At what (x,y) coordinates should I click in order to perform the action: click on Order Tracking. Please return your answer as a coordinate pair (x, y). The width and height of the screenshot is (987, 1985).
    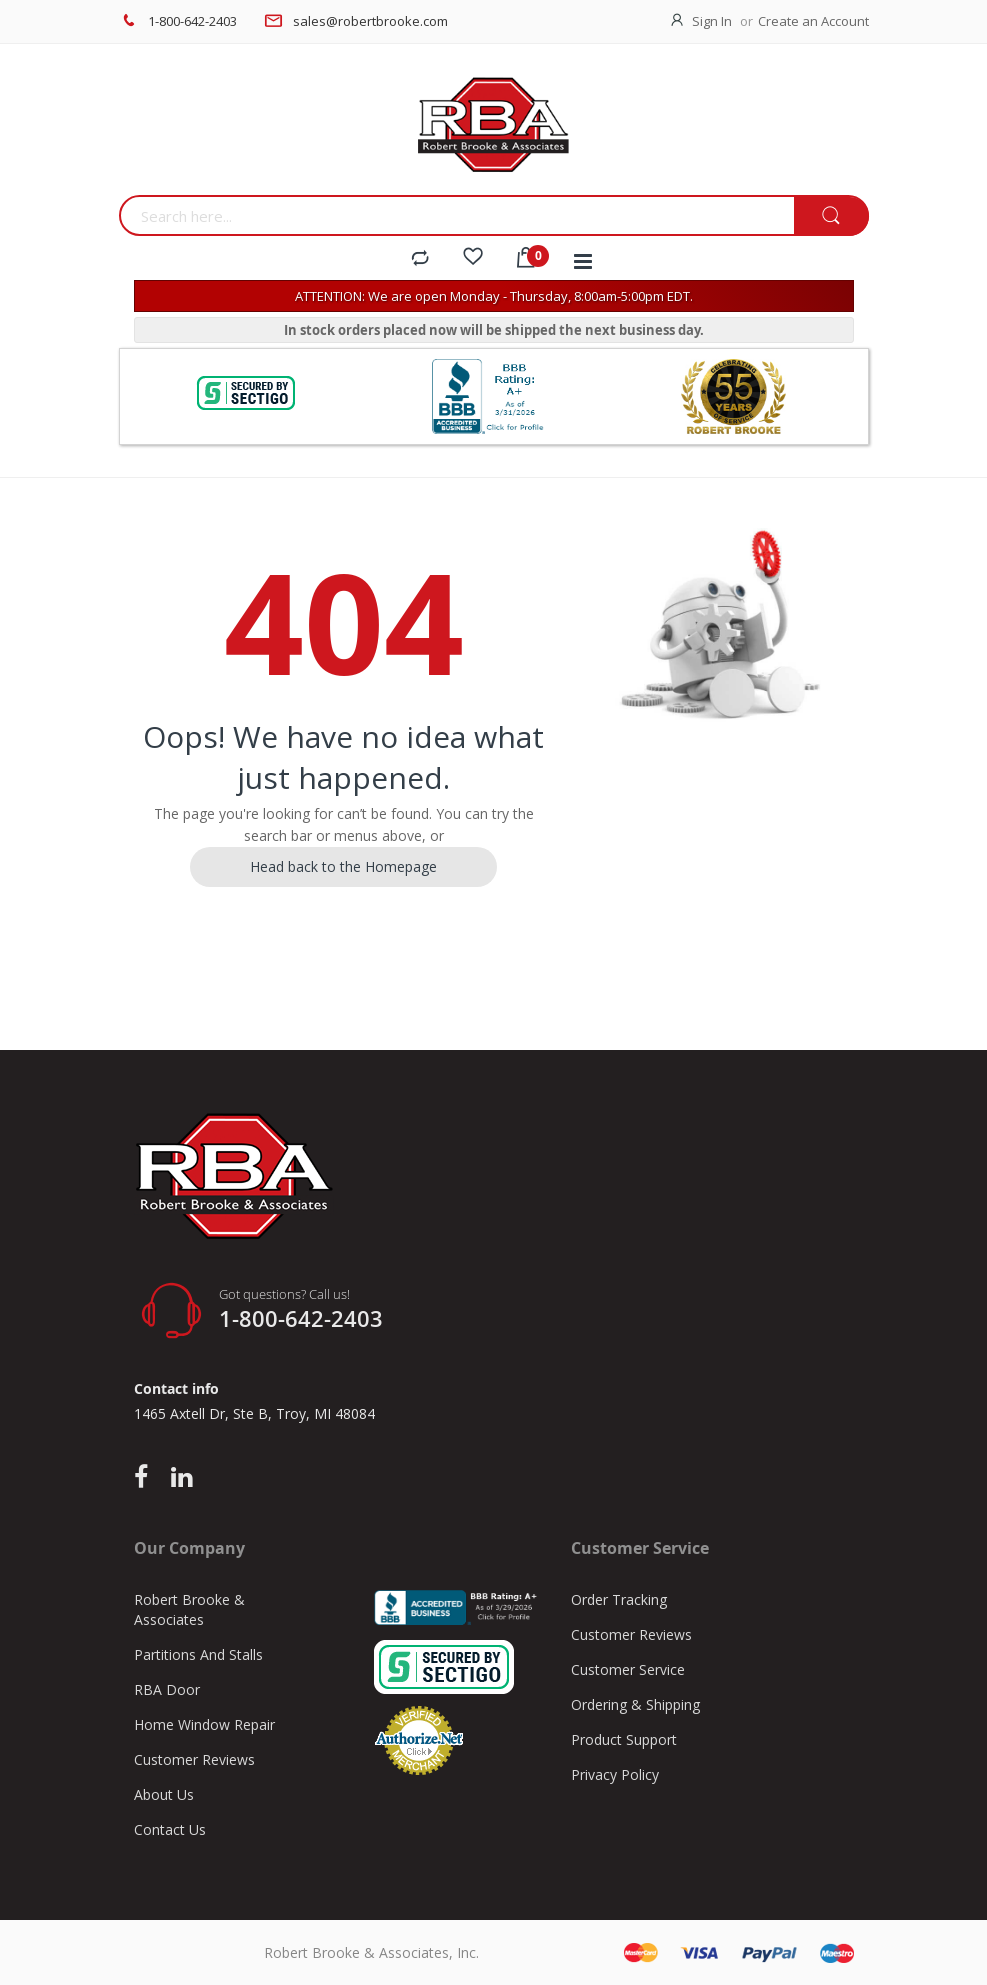
    Looking at the image, I should click on (619, 1599).